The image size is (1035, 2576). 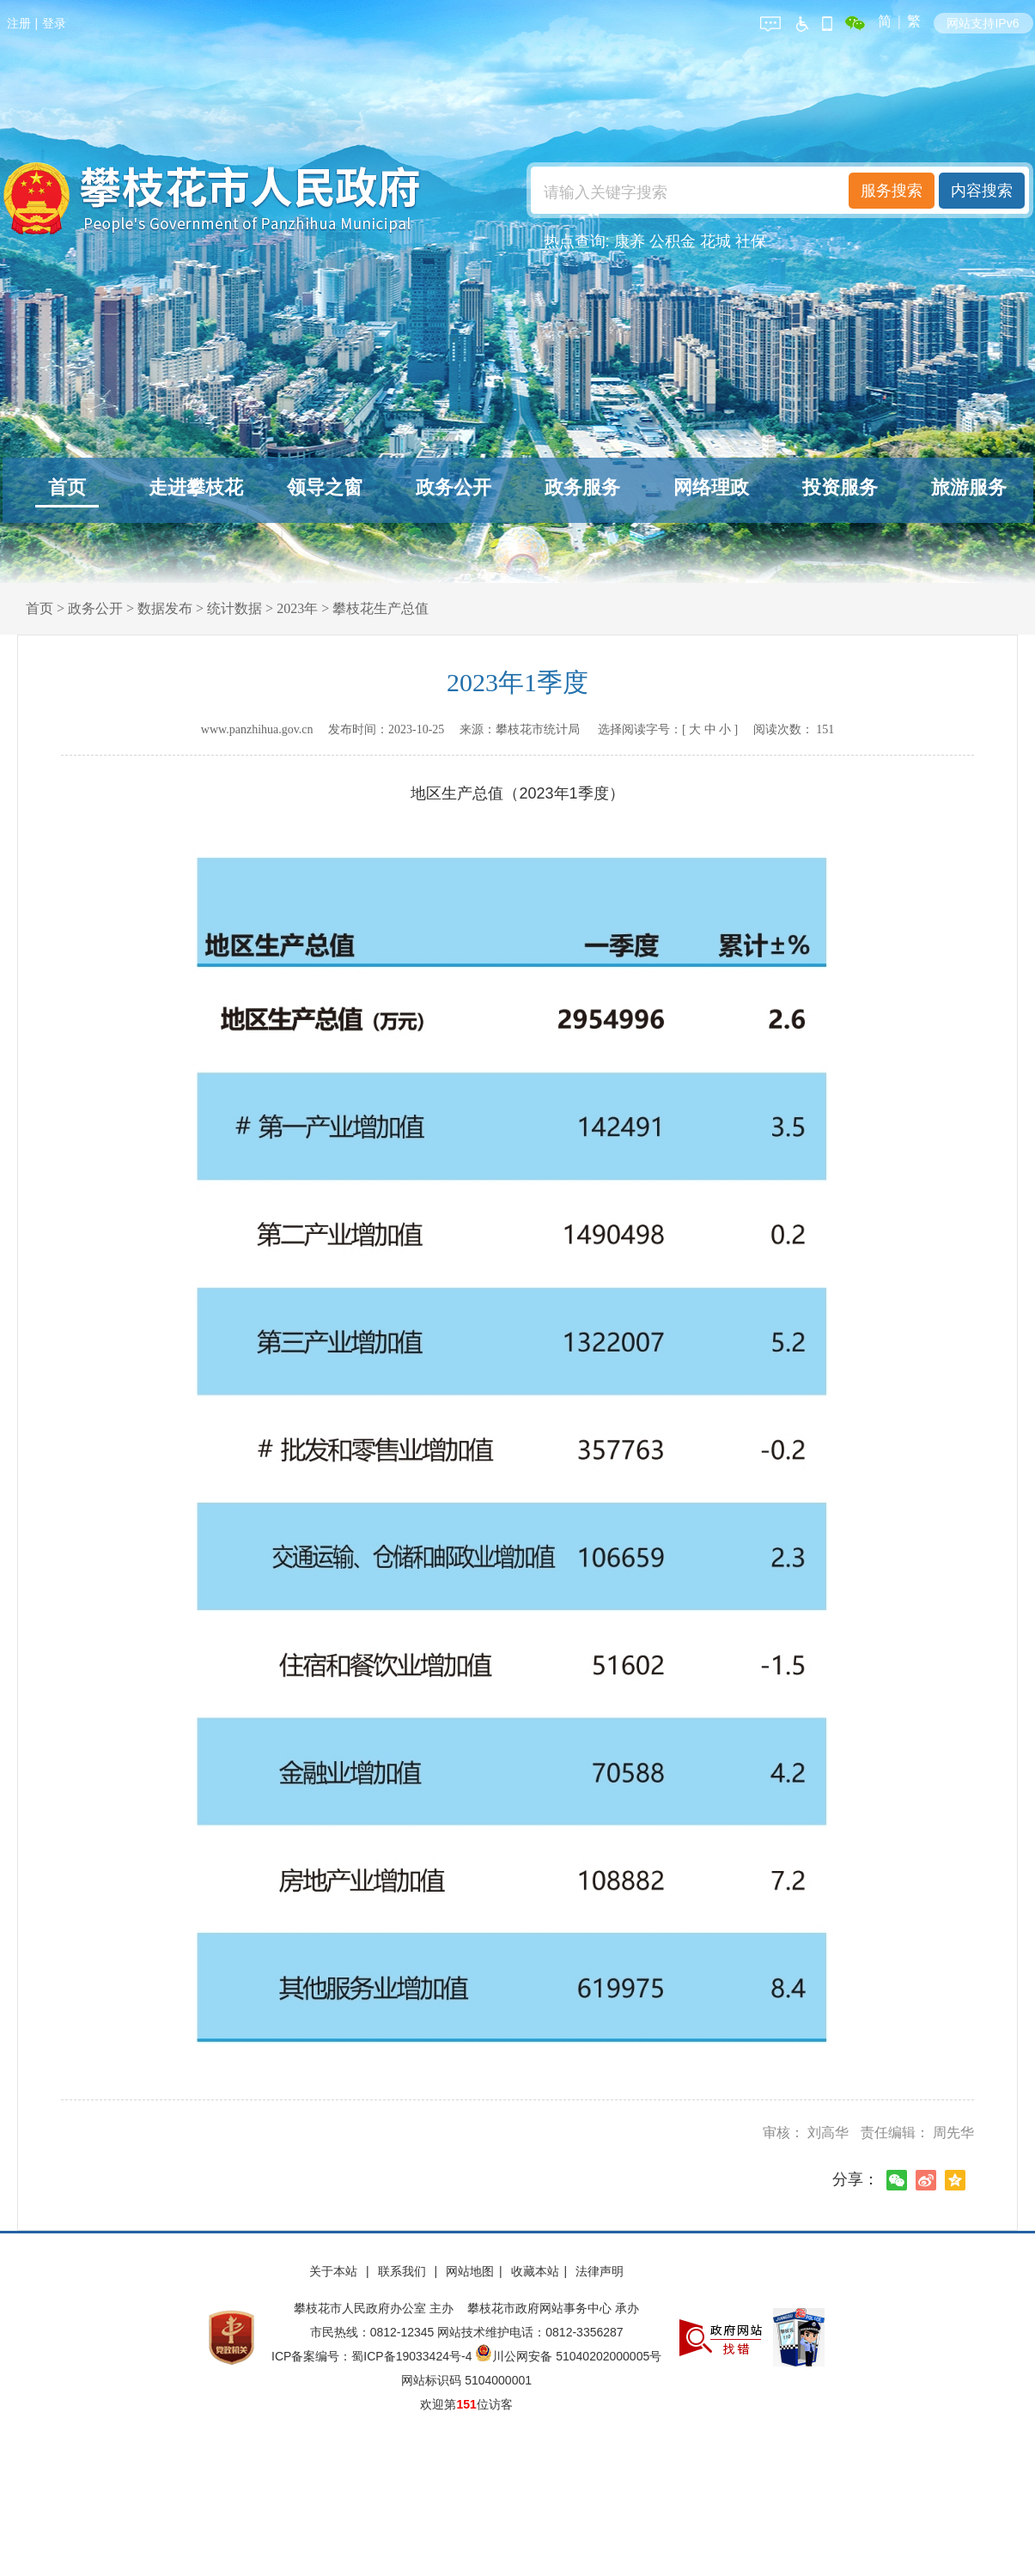 What do you see at coordinates (164, 608) in the screenshot?
I see `数据发布` at bounding box center [164, 608].